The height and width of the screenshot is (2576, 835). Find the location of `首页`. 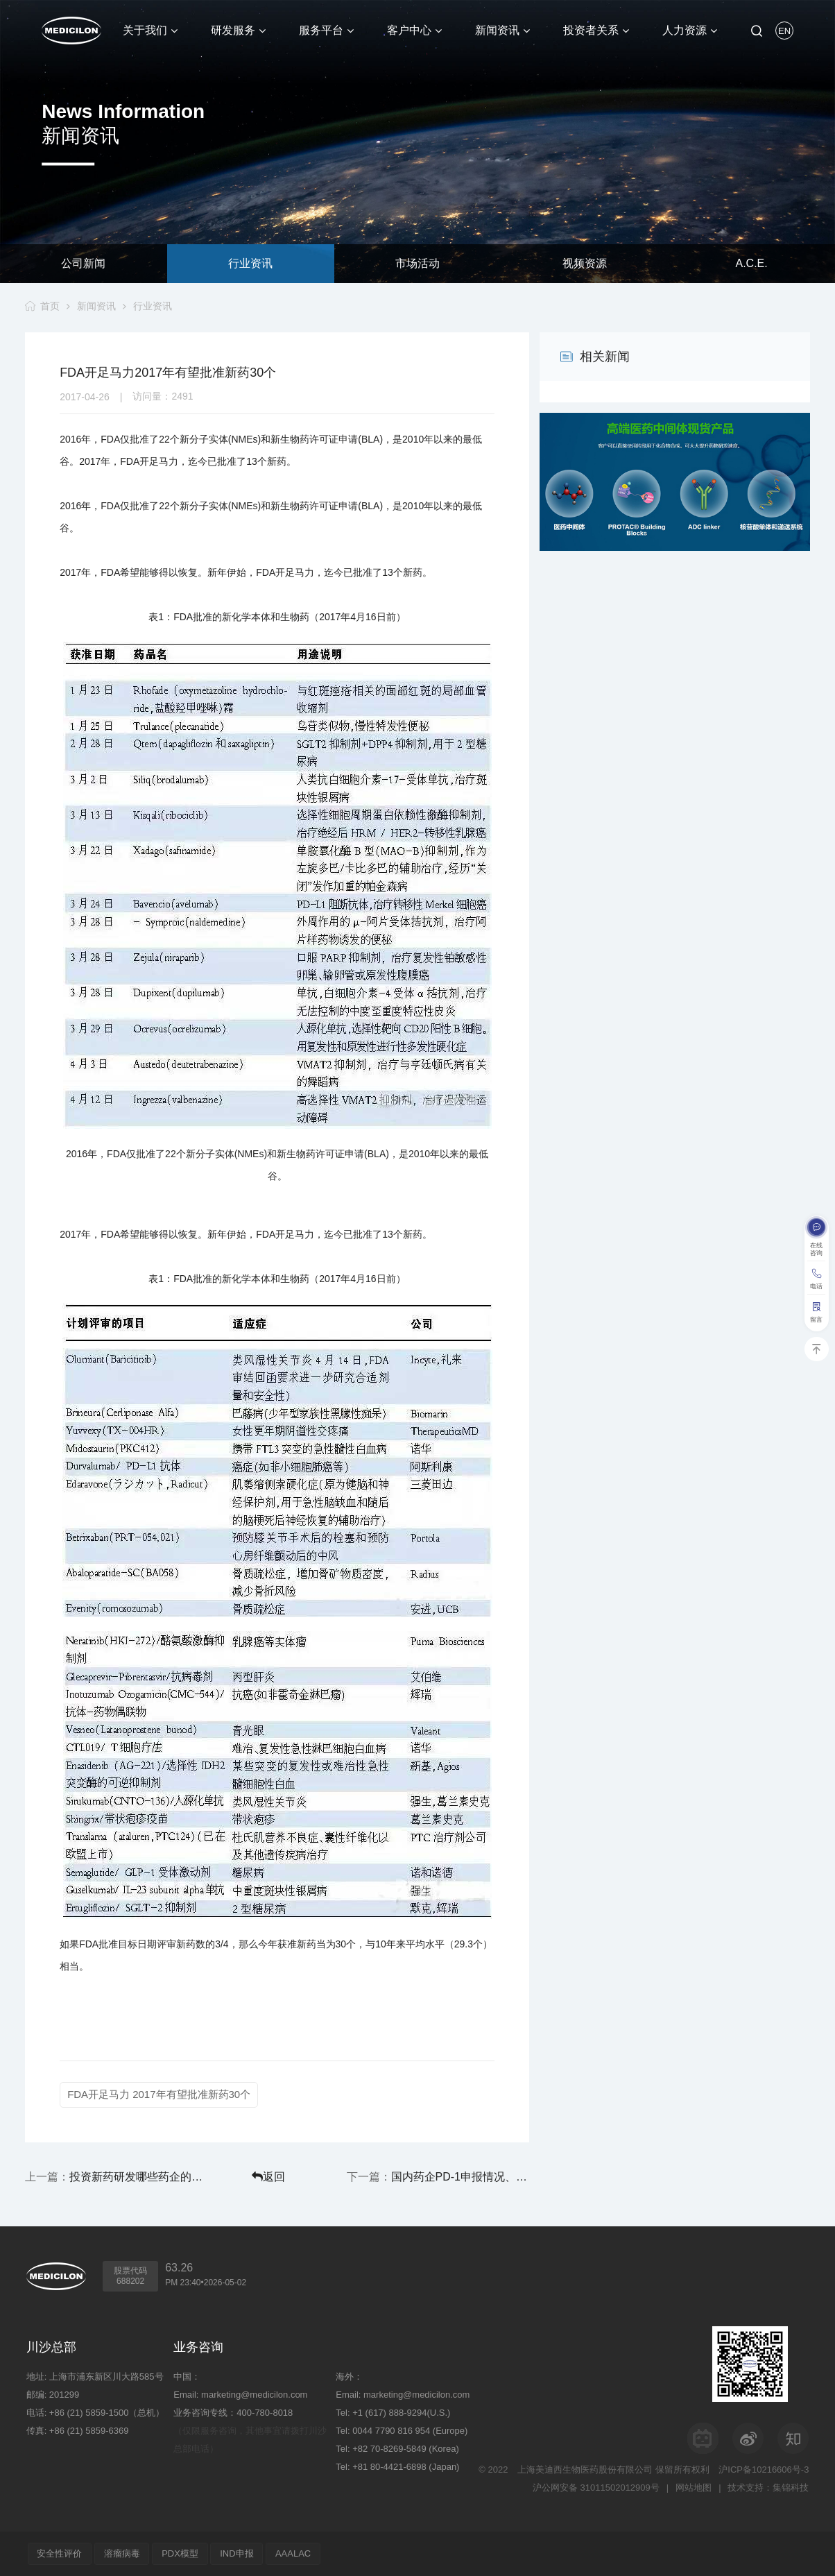

首页 is located at coordinates (50, 306).